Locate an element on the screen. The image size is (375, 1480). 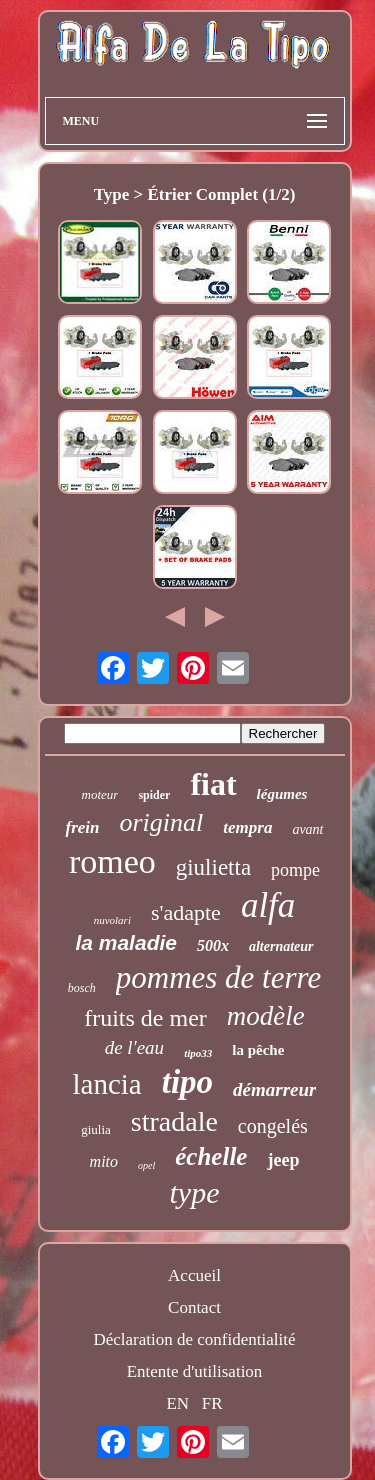
avant is located at coordinates (307, 829).